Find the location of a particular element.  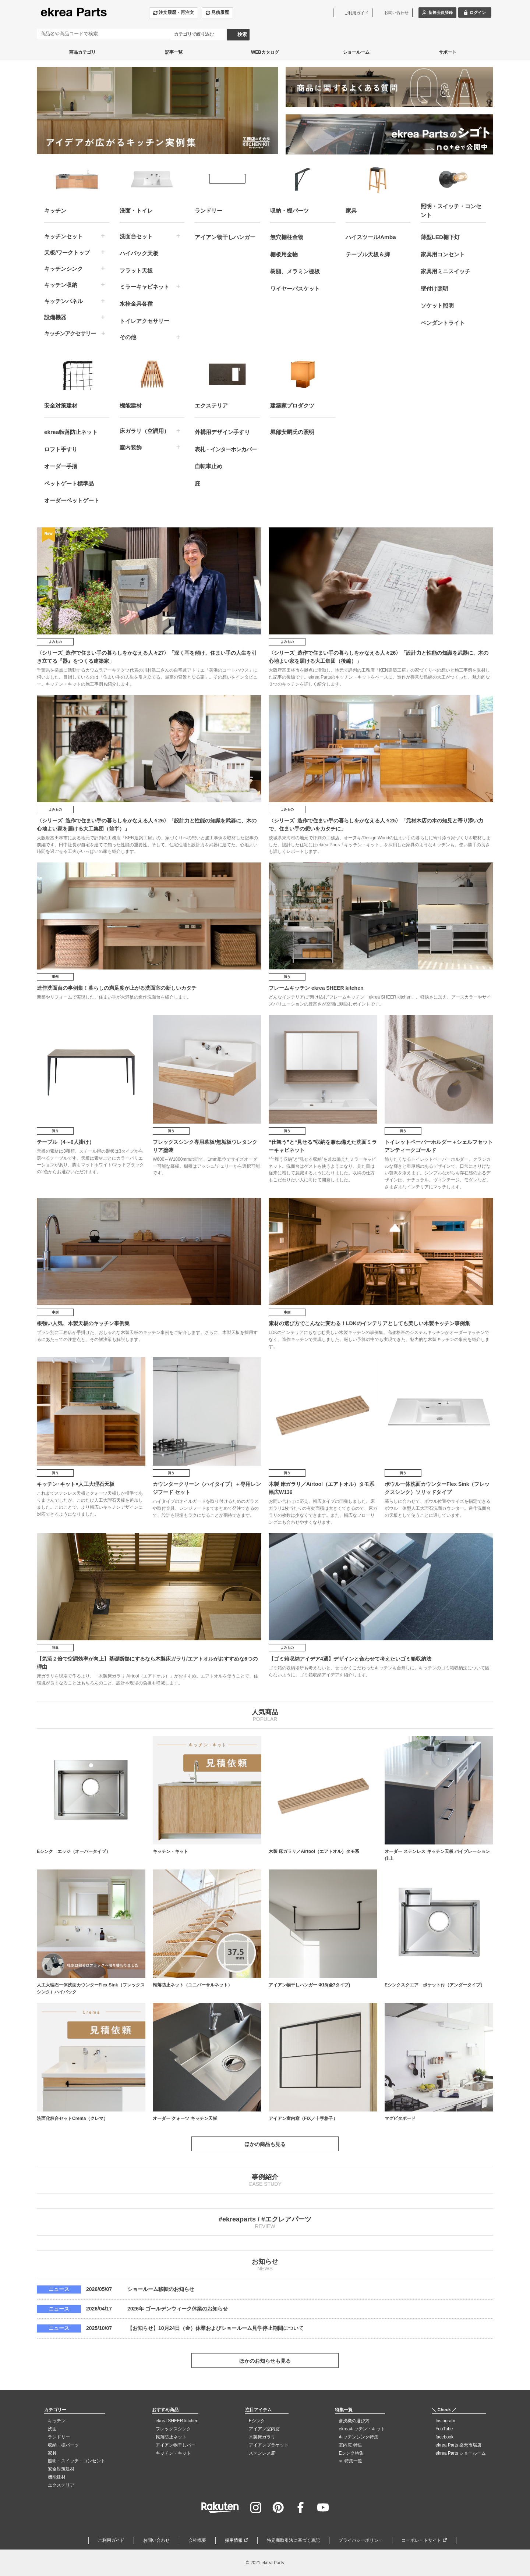

キッチンセット is located at coordinates (63, 236).